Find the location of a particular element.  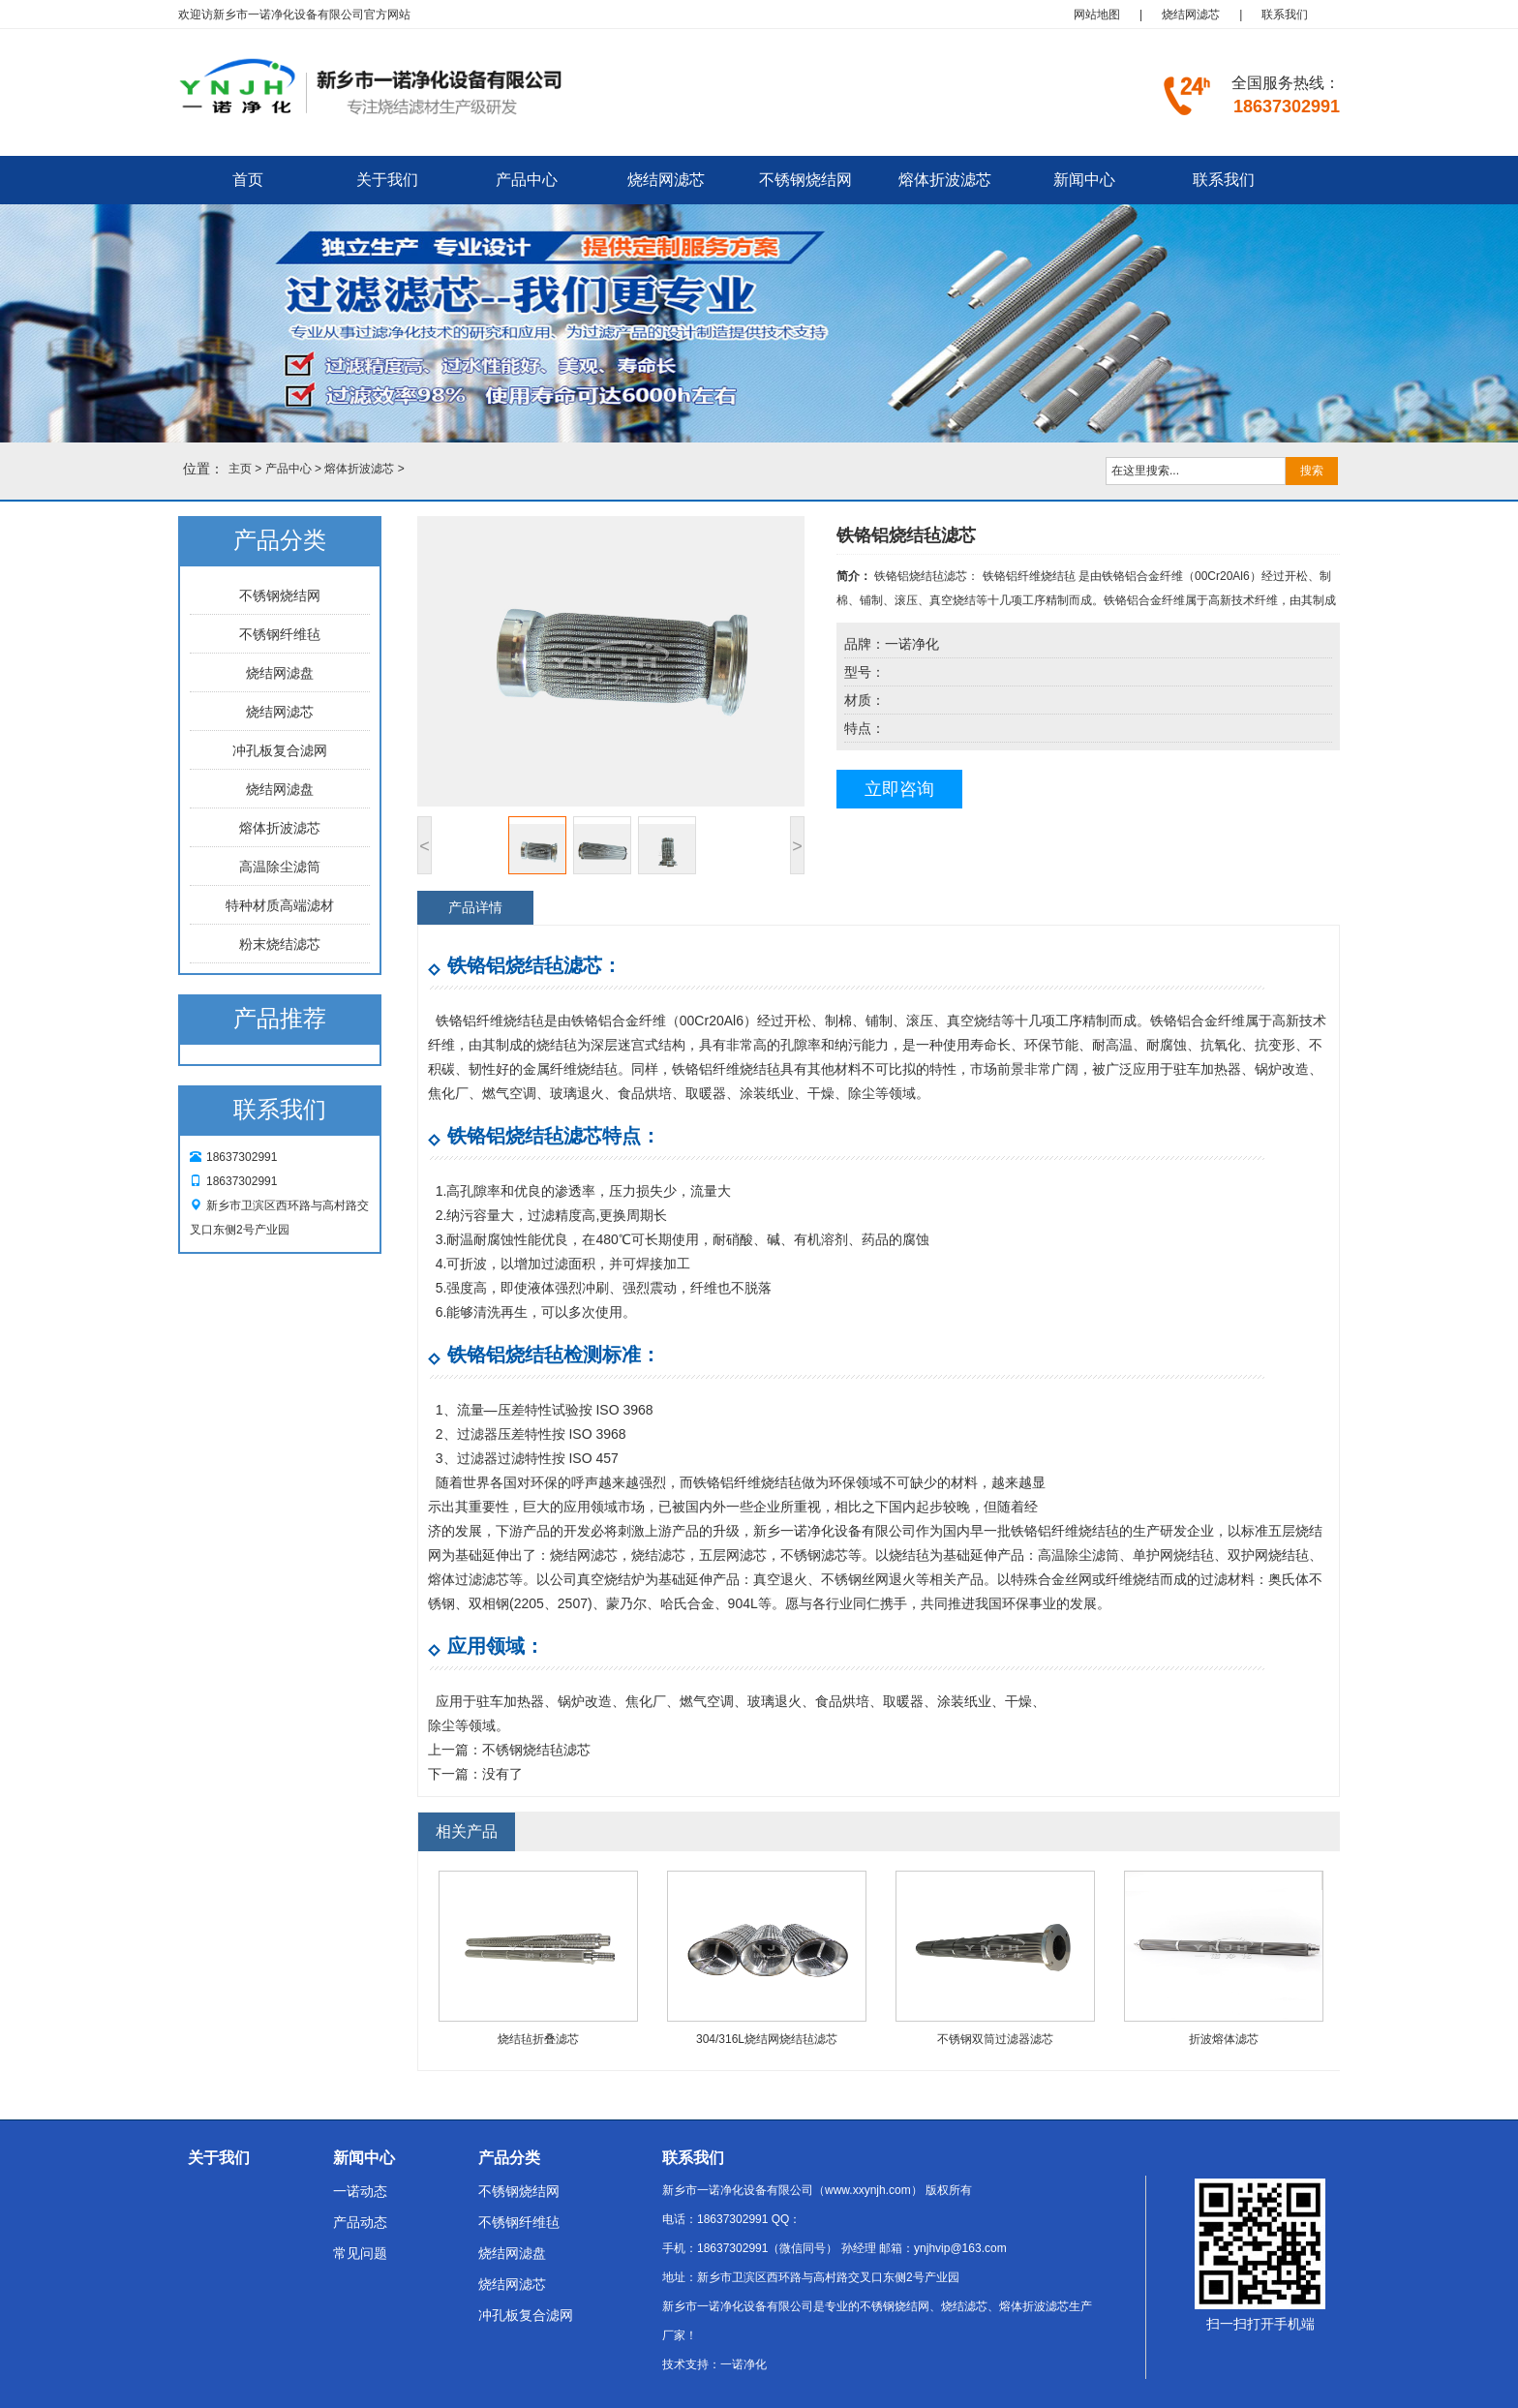

产品动态 is located at coordinates (360, 2222).